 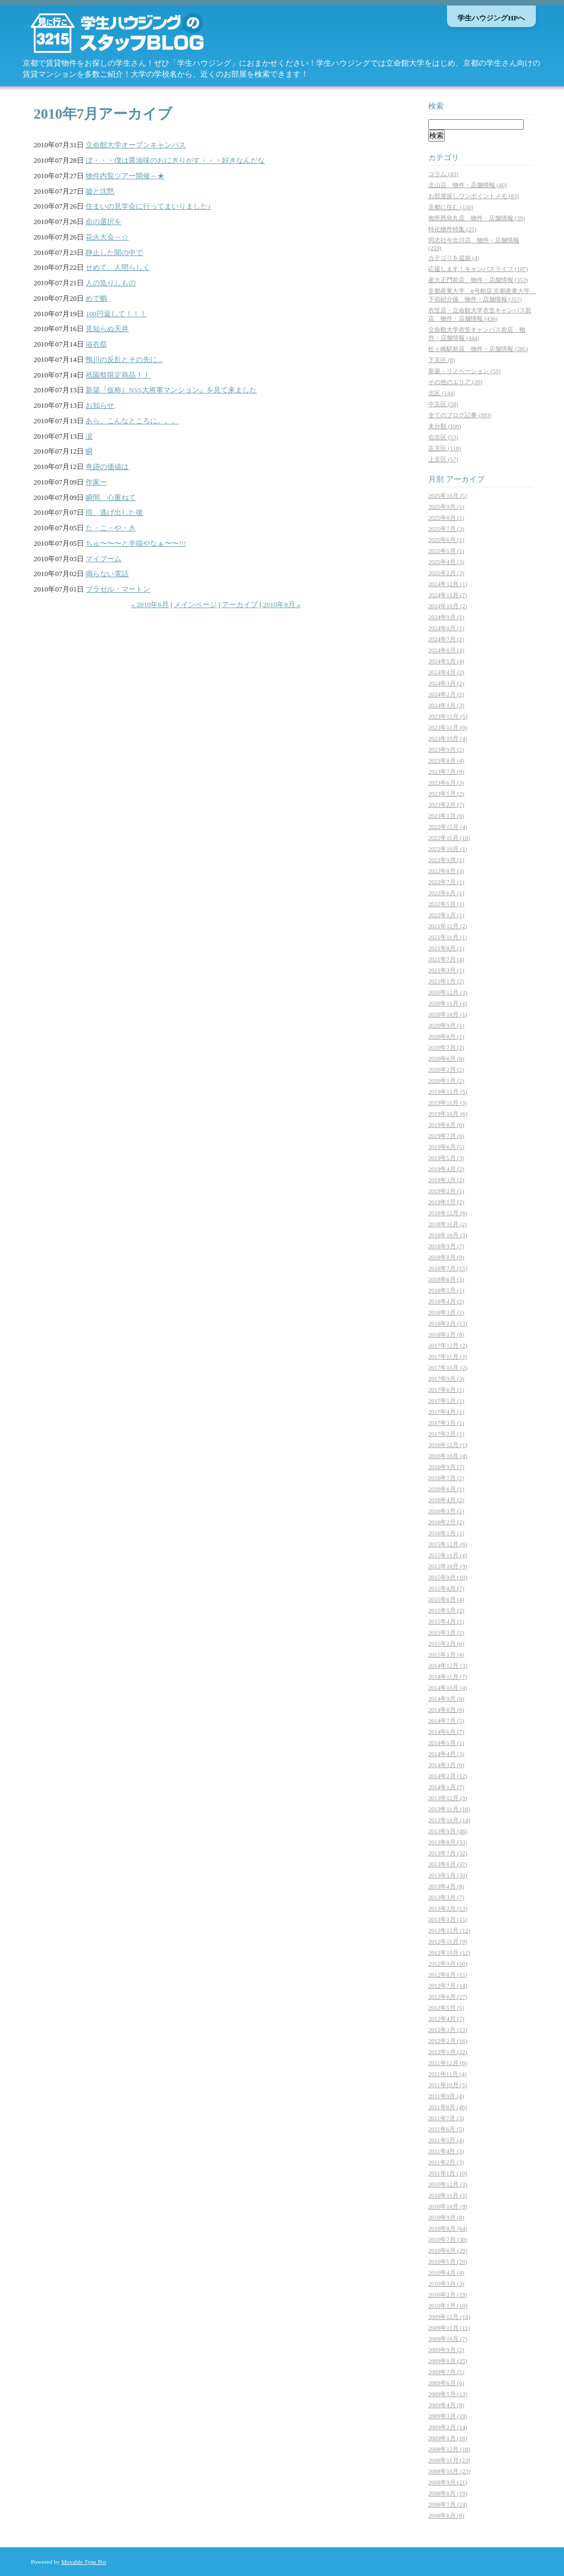 I want to click on 浴衣祭, so click(x=96, y=344).